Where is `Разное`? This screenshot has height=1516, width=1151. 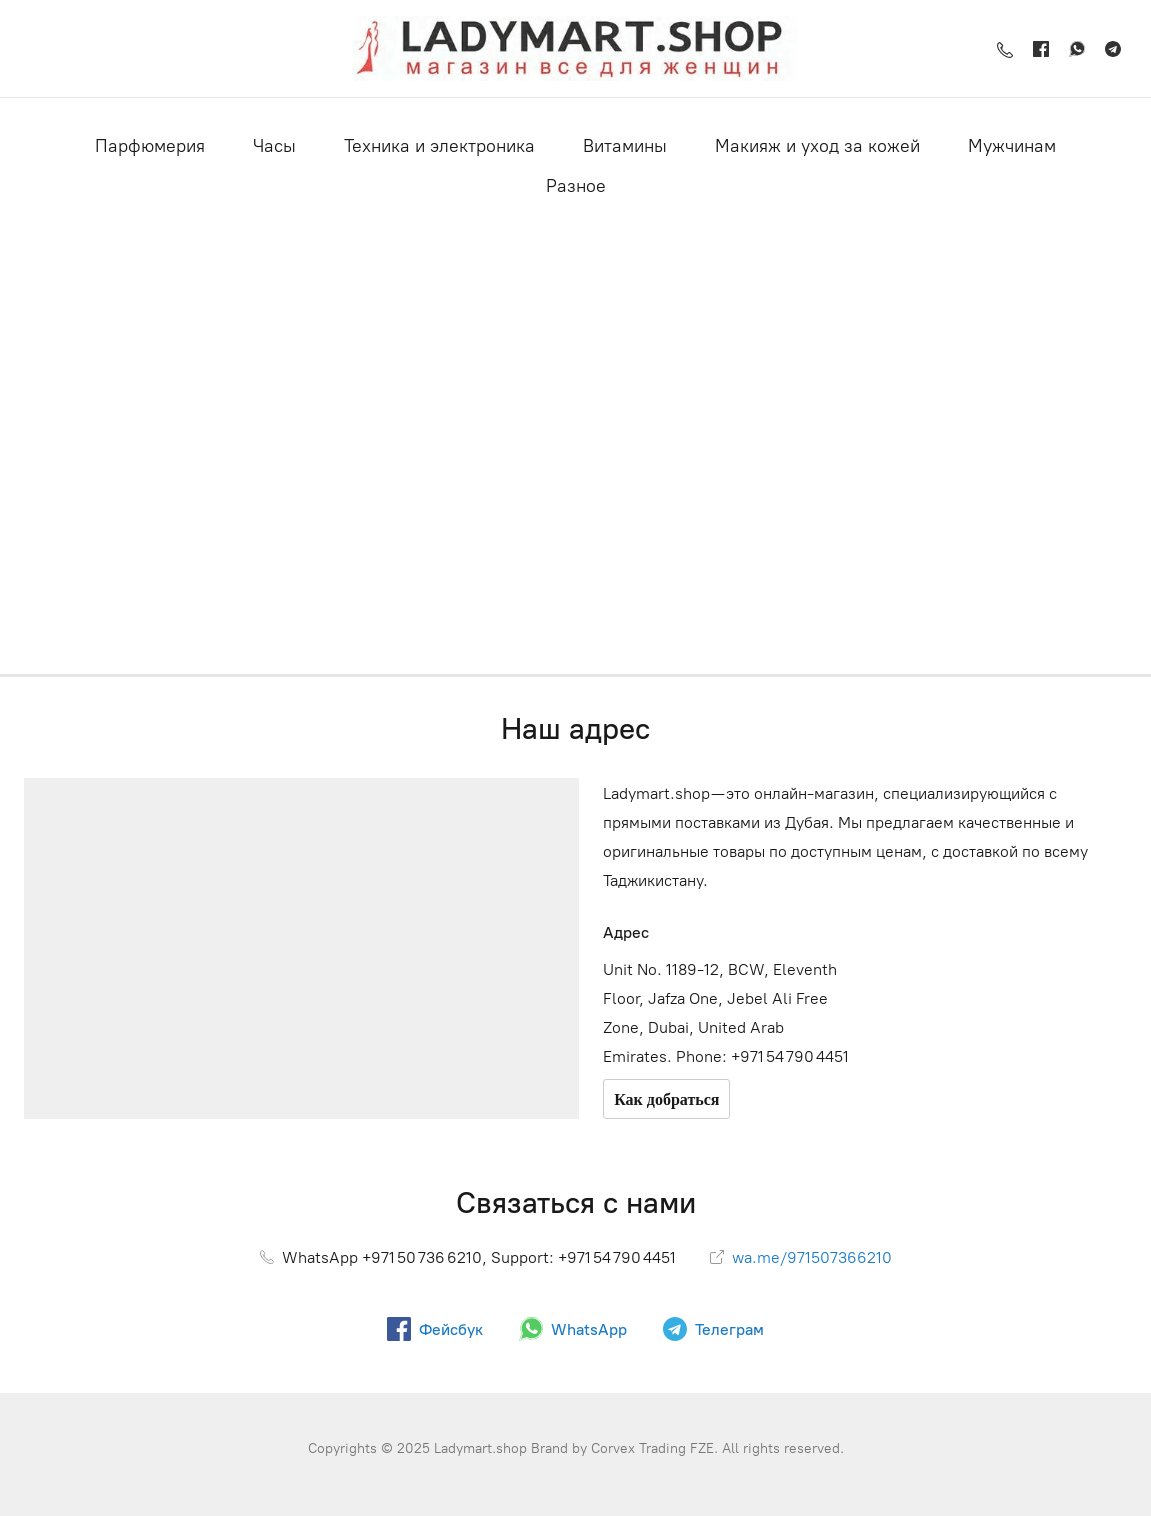
Разное is located at coordinates (576, 186).